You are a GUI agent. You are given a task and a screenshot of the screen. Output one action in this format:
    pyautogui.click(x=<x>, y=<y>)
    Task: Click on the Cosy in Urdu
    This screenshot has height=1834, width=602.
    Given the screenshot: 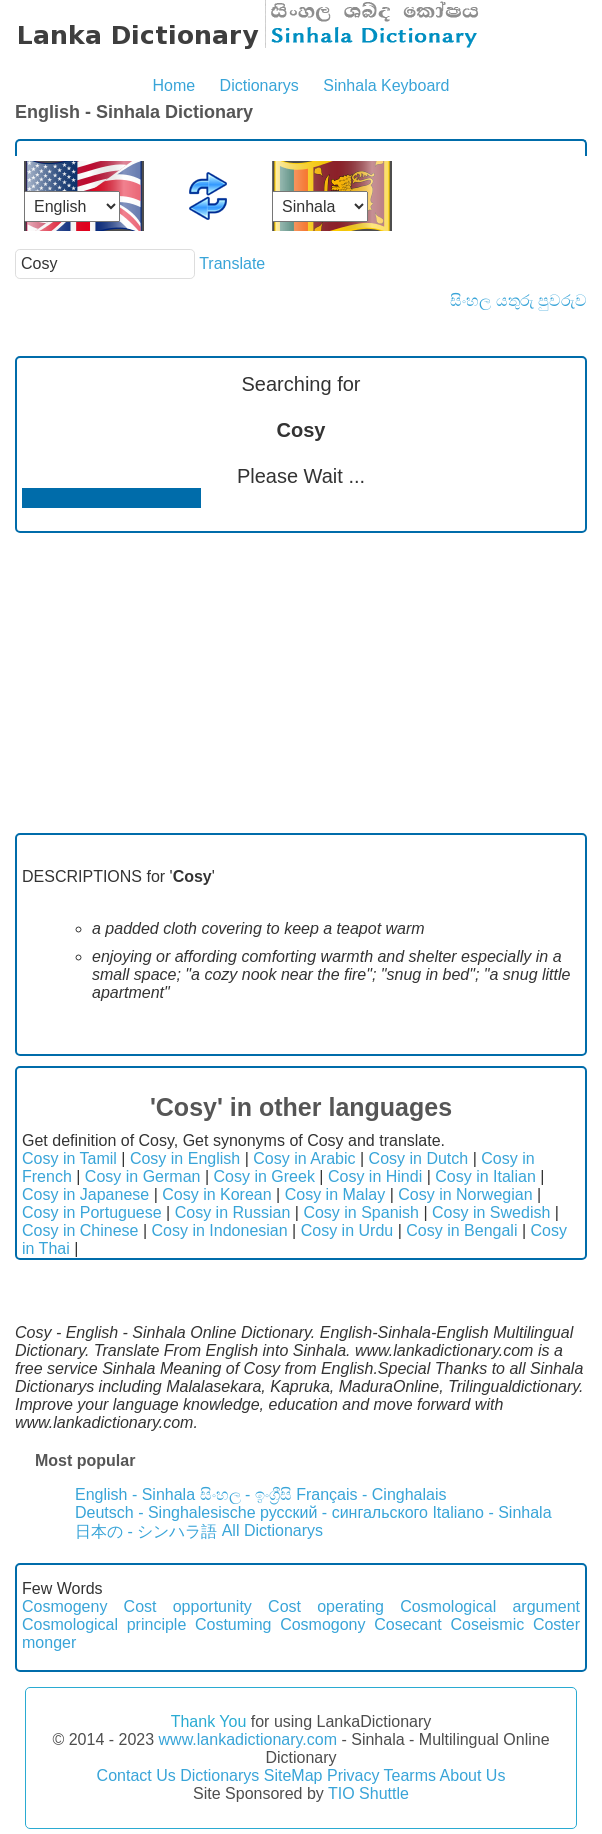 What is the action you would take?
    pyautogui.click(x=347, y=1230)
    